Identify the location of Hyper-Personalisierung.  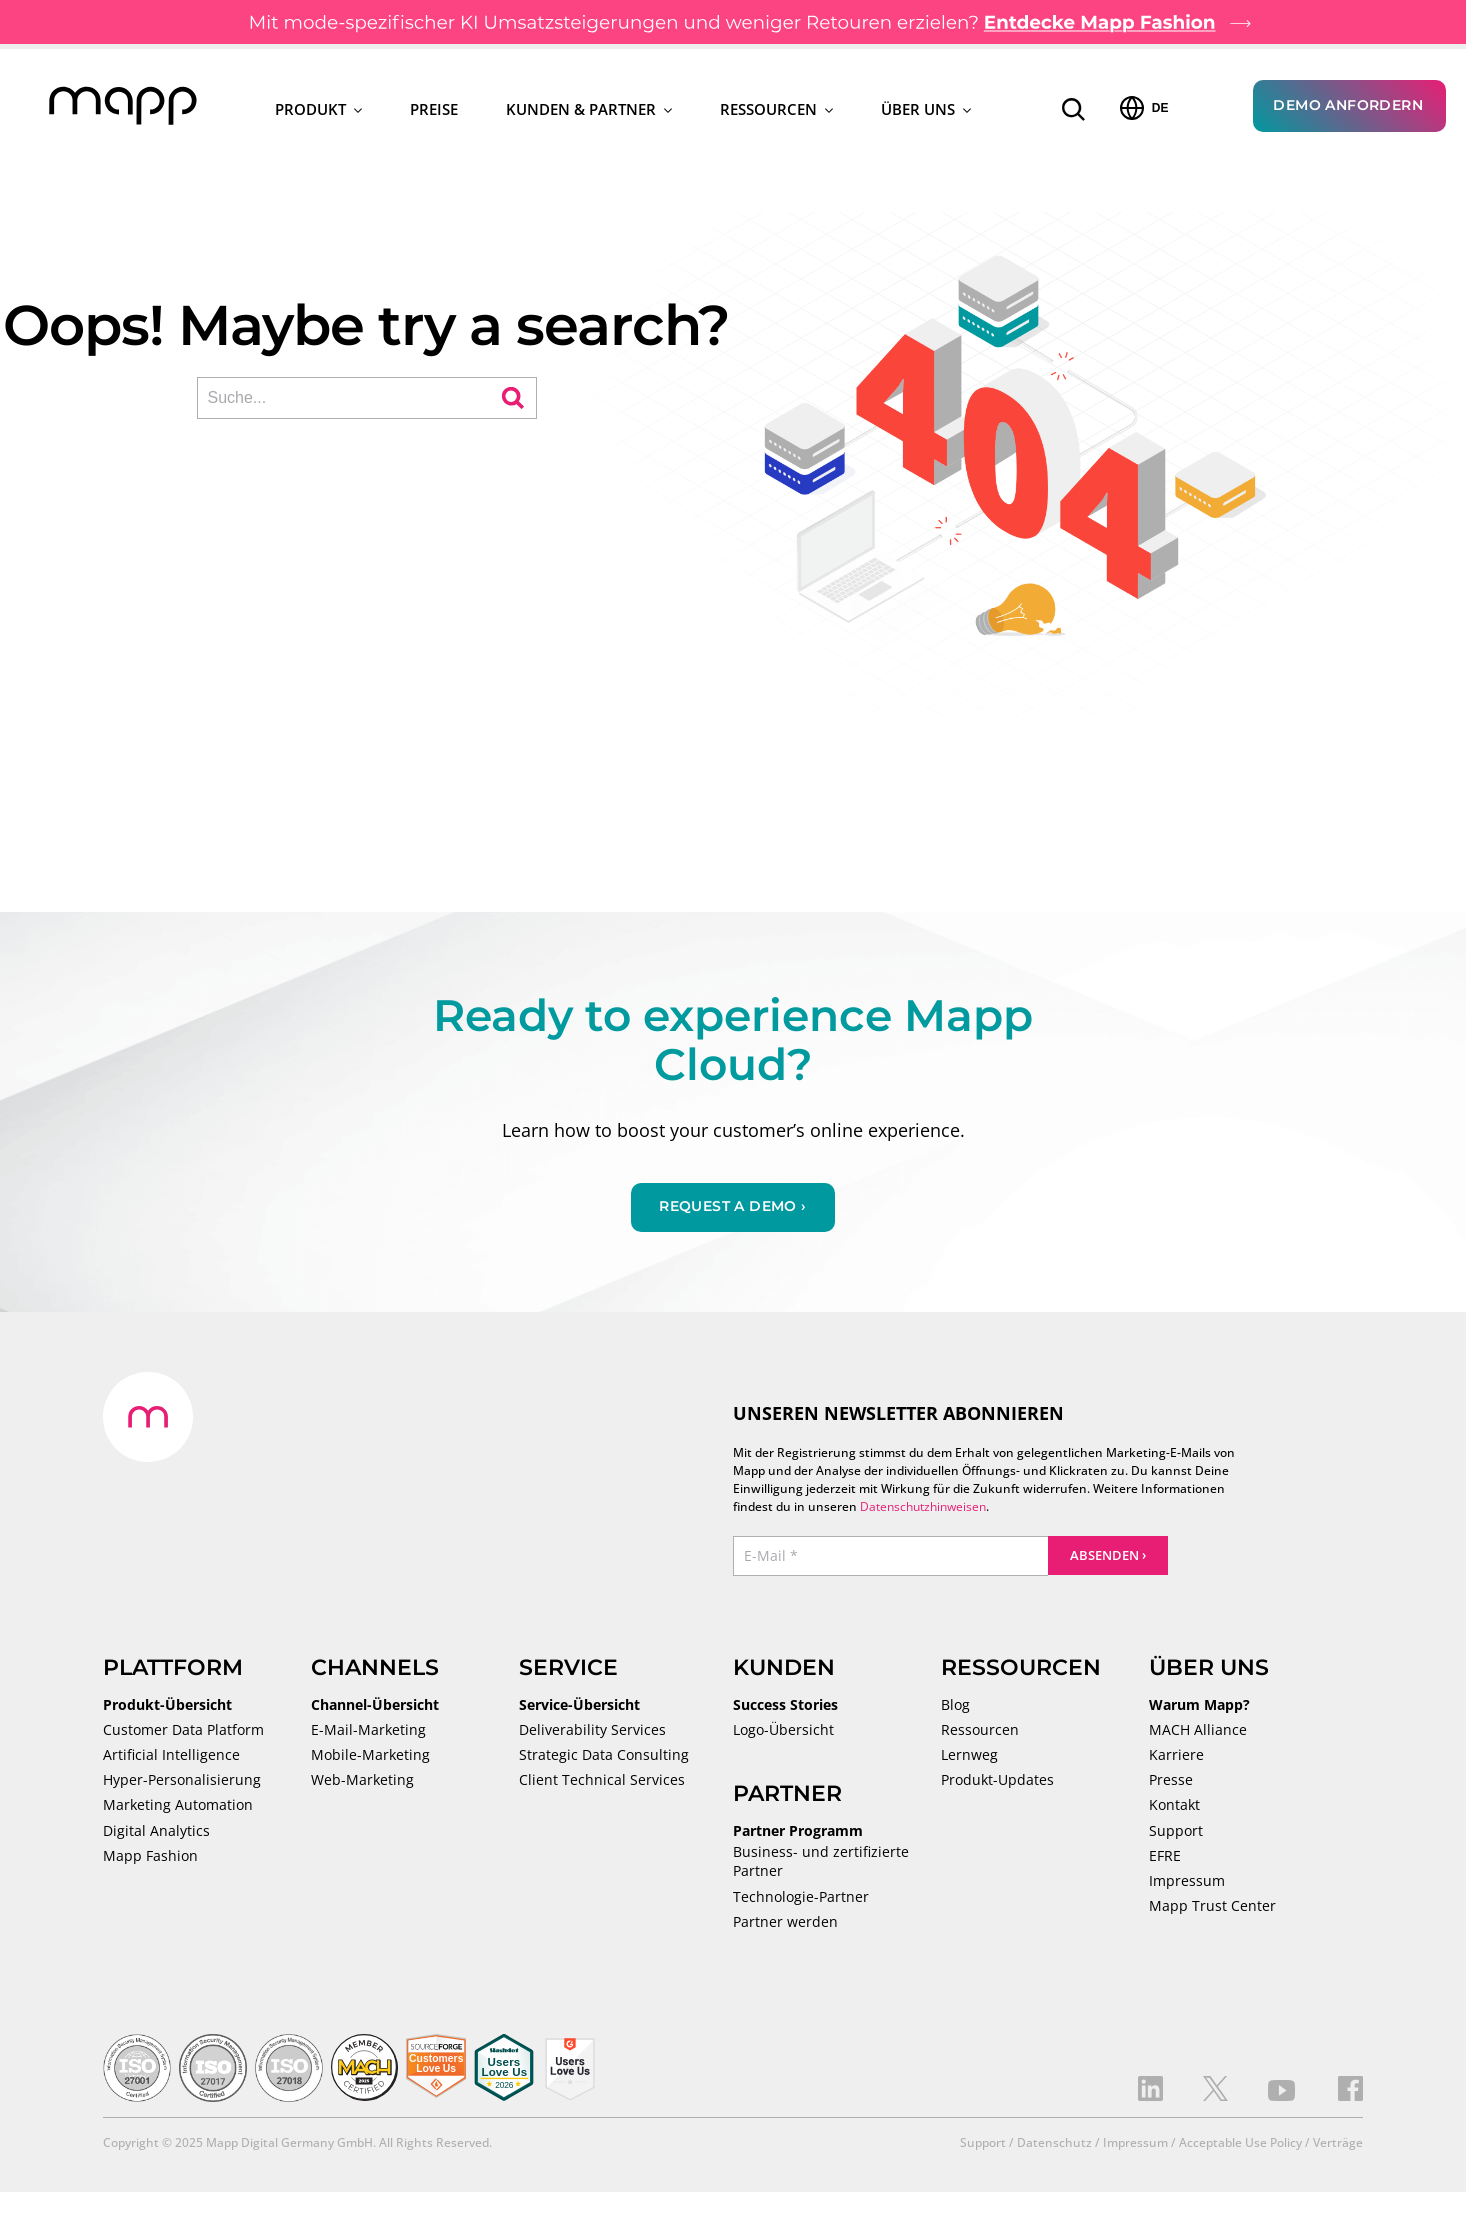
(182, 1782).